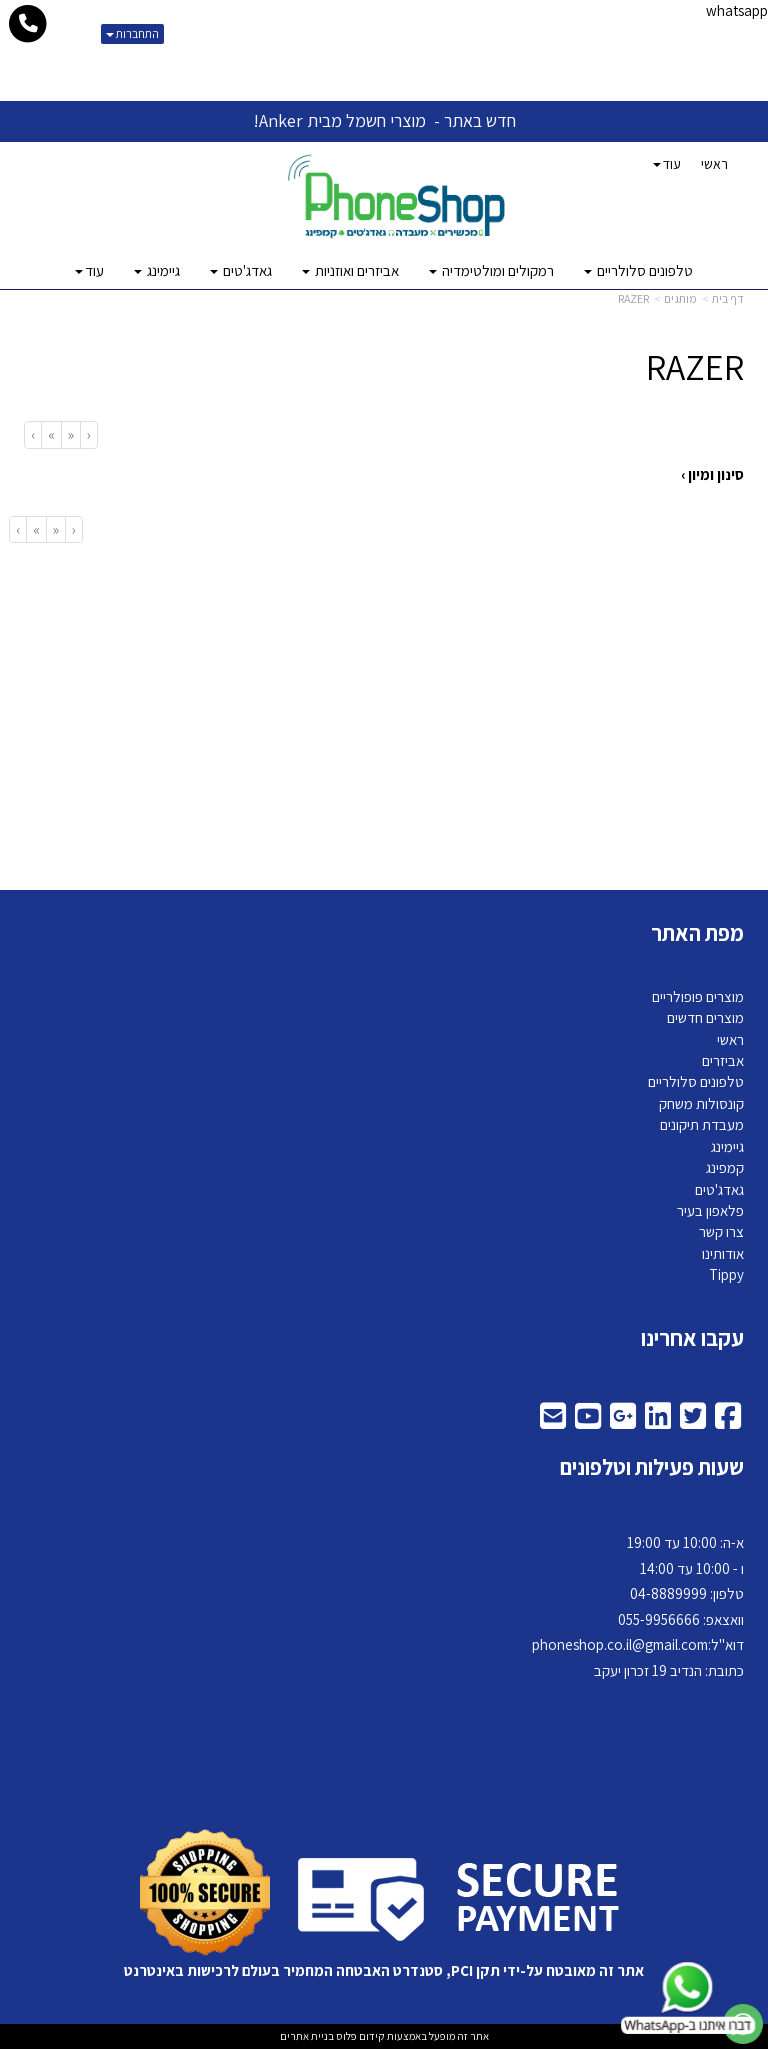  Describe the element at coordinates (620, 1644) in the screenshot. I see `phoneshop.co.il@gmail.com` at that location.